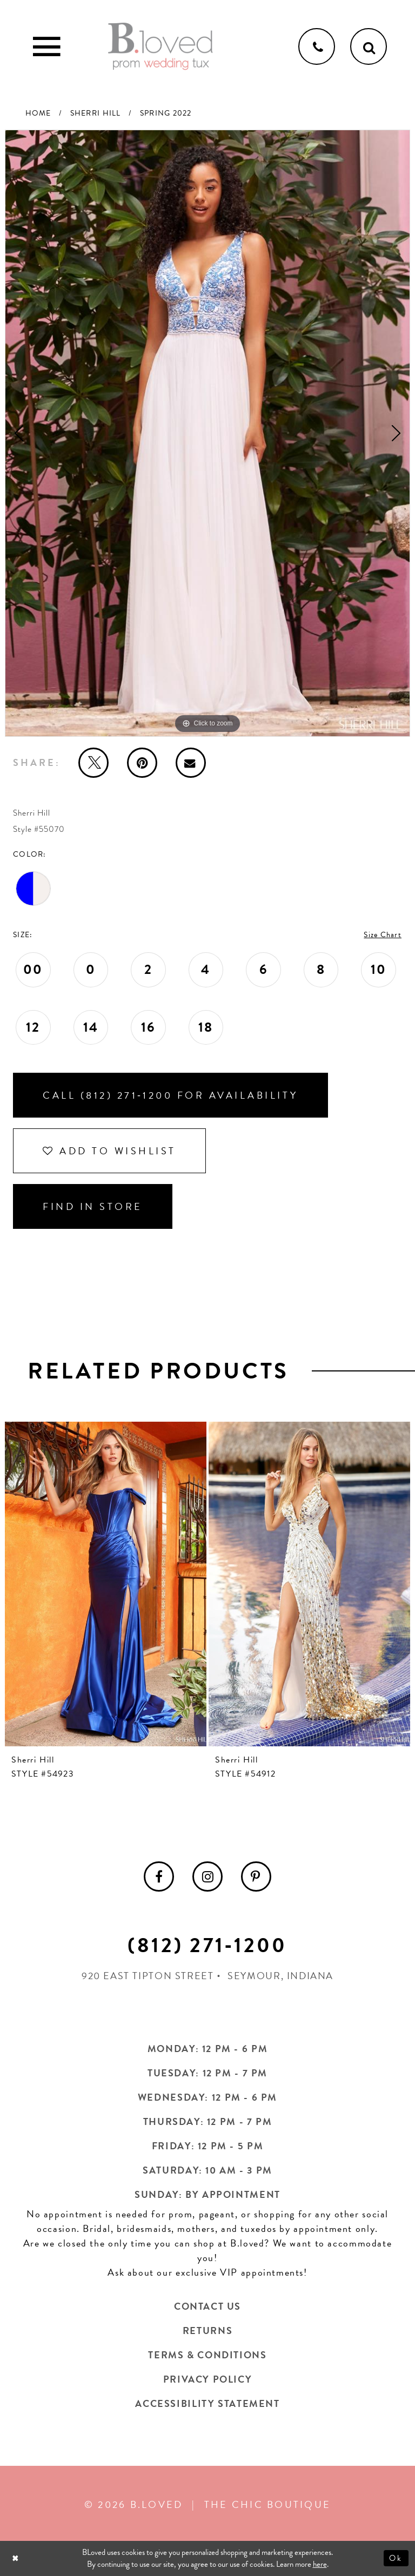 The width and height of the screenshot is (415, 2576). Describe the element at coordinates (166, 113) in the screenshot. I see `Spring 2022` at that location.